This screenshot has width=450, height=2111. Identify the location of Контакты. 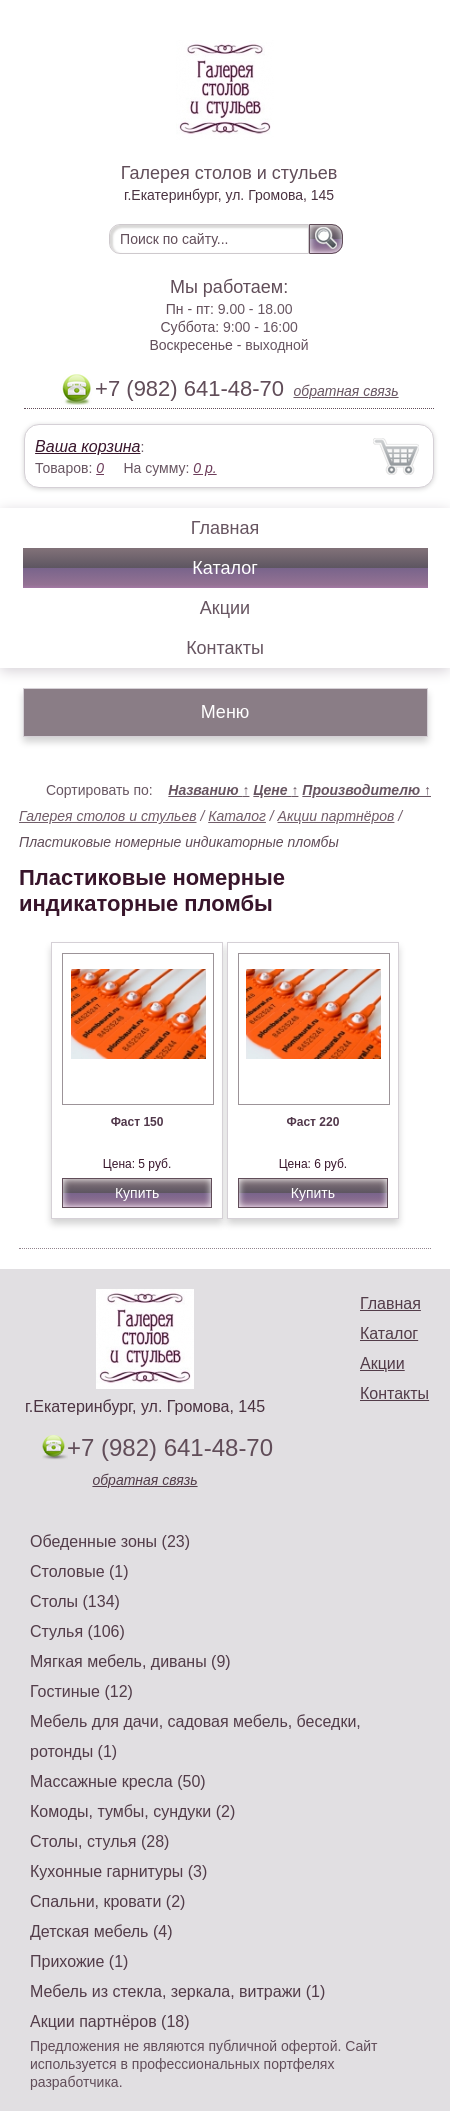
(225, 648).